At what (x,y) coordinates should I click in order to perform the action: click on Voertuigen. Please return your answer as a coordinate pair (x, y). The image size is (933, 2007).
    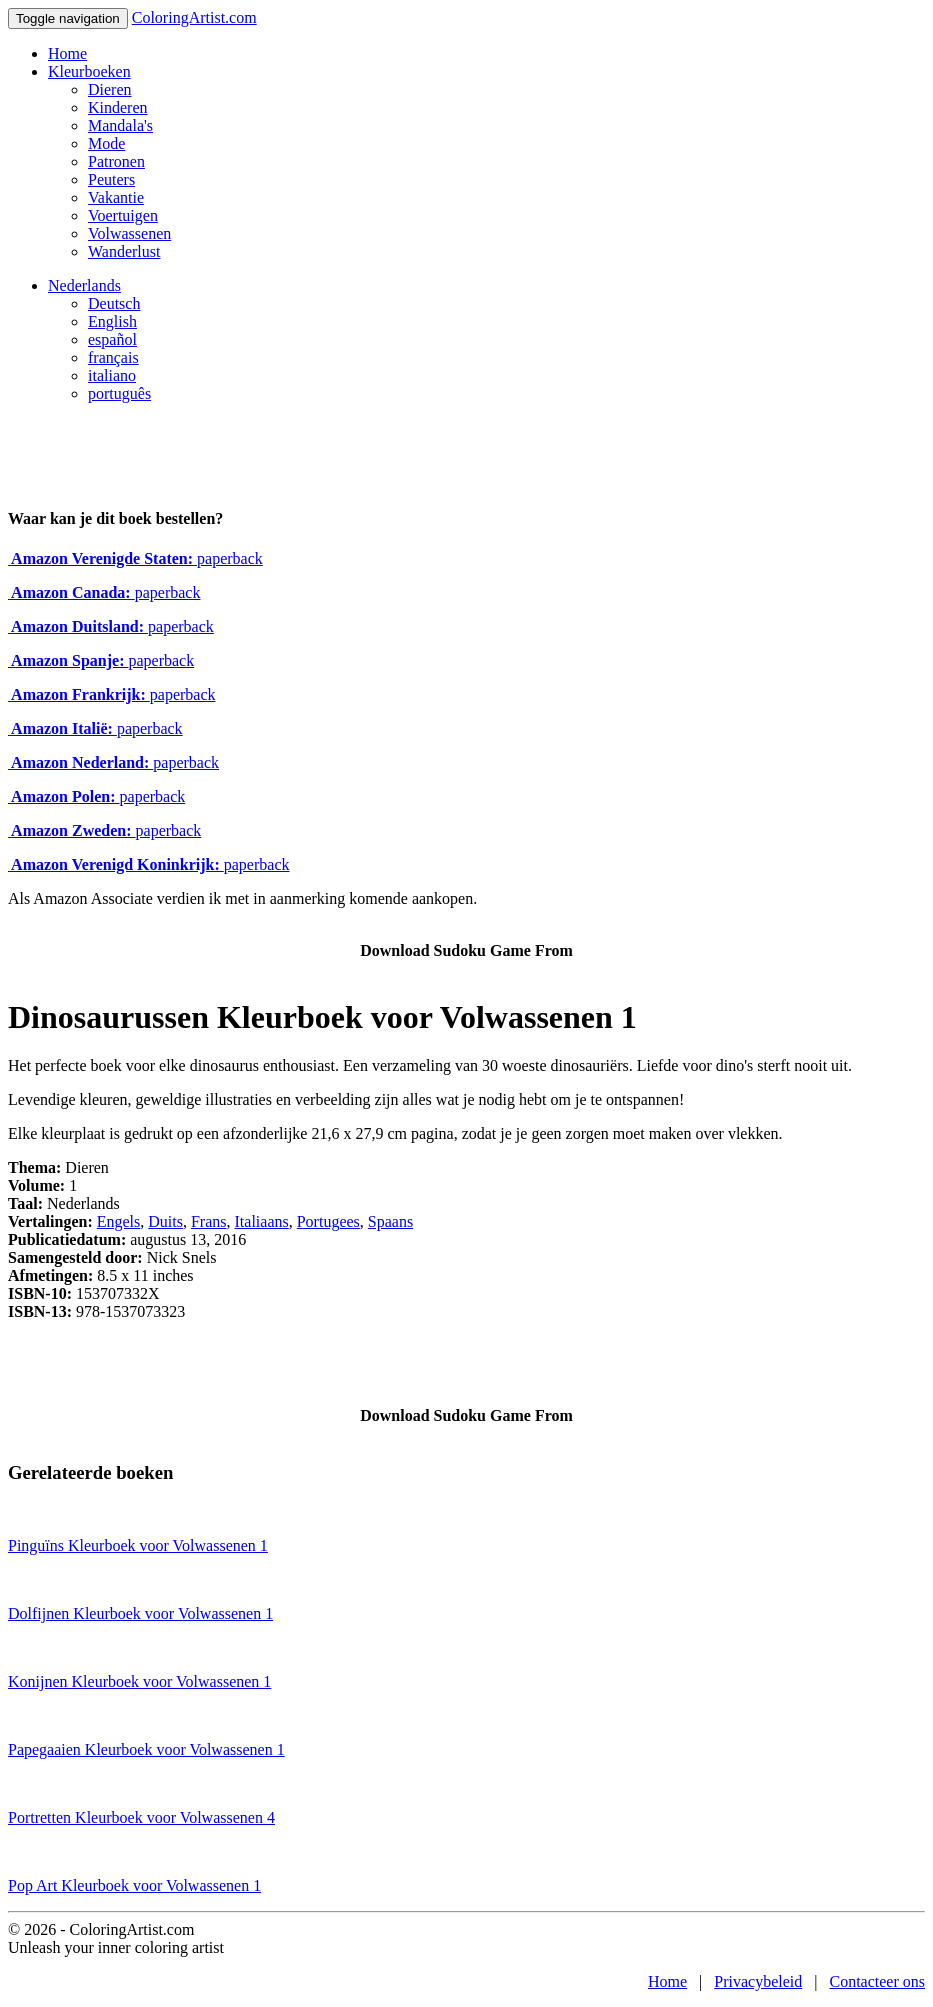
    Looking at the image, I should click on (123, 215).